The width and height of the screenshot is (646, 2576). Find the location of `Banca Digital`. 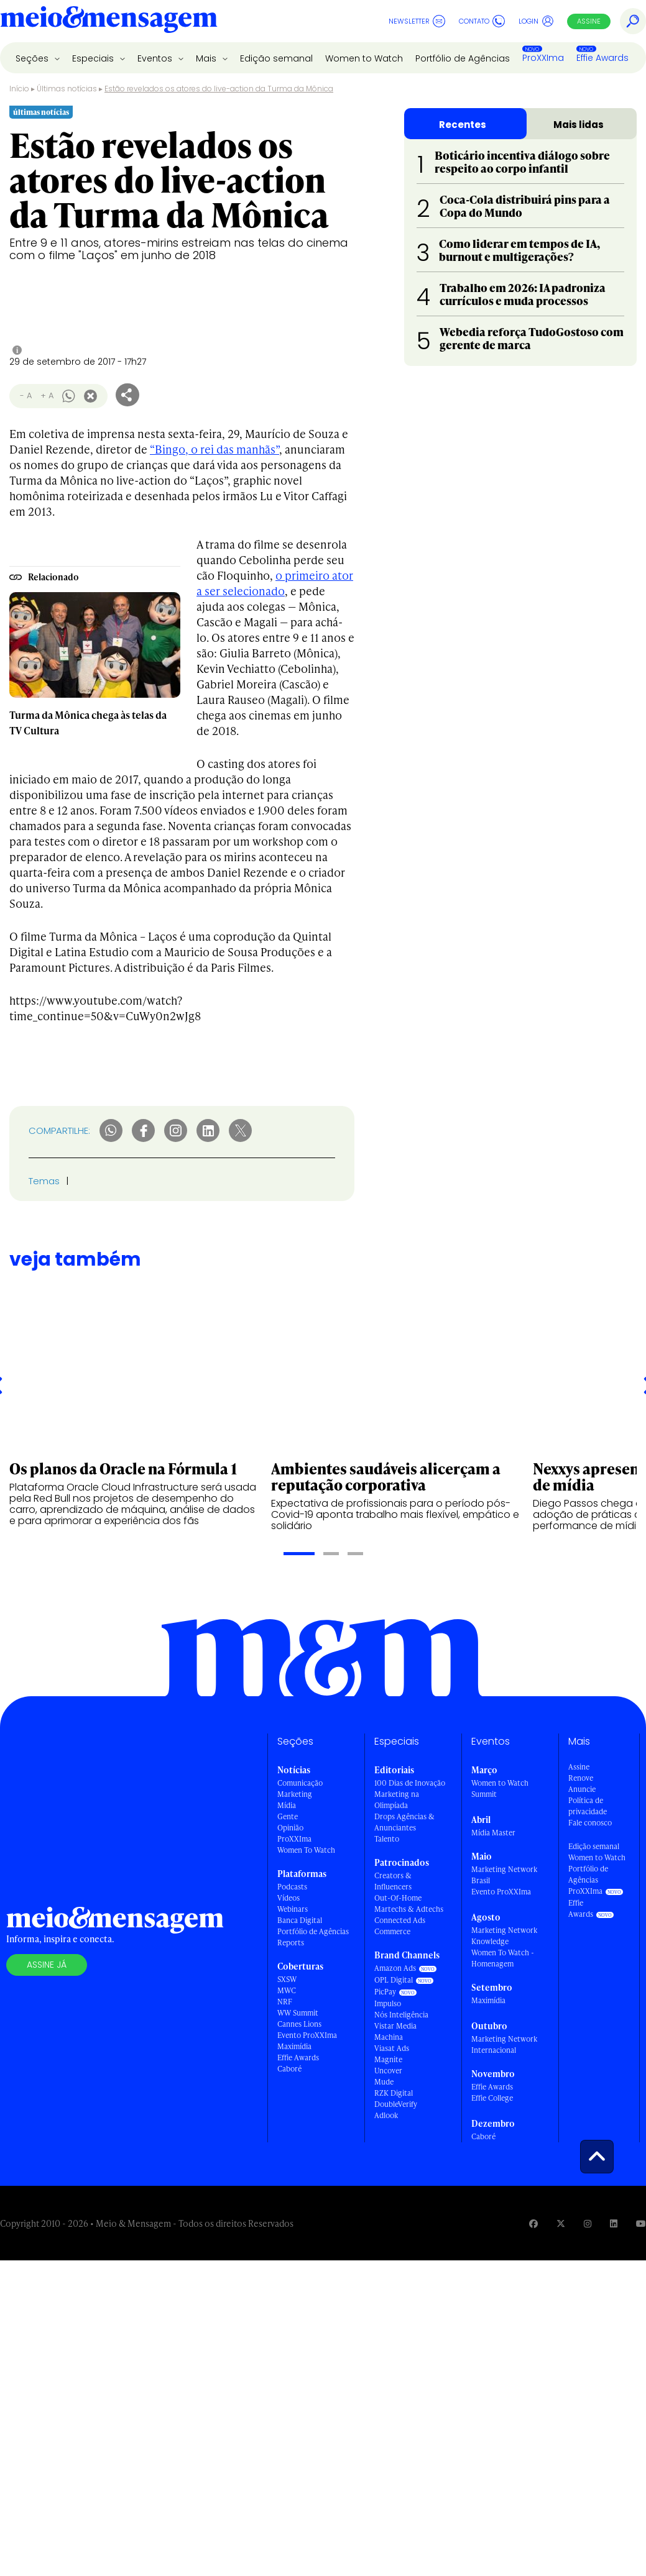

Banca Digital is located at coordinates (299, 1920).